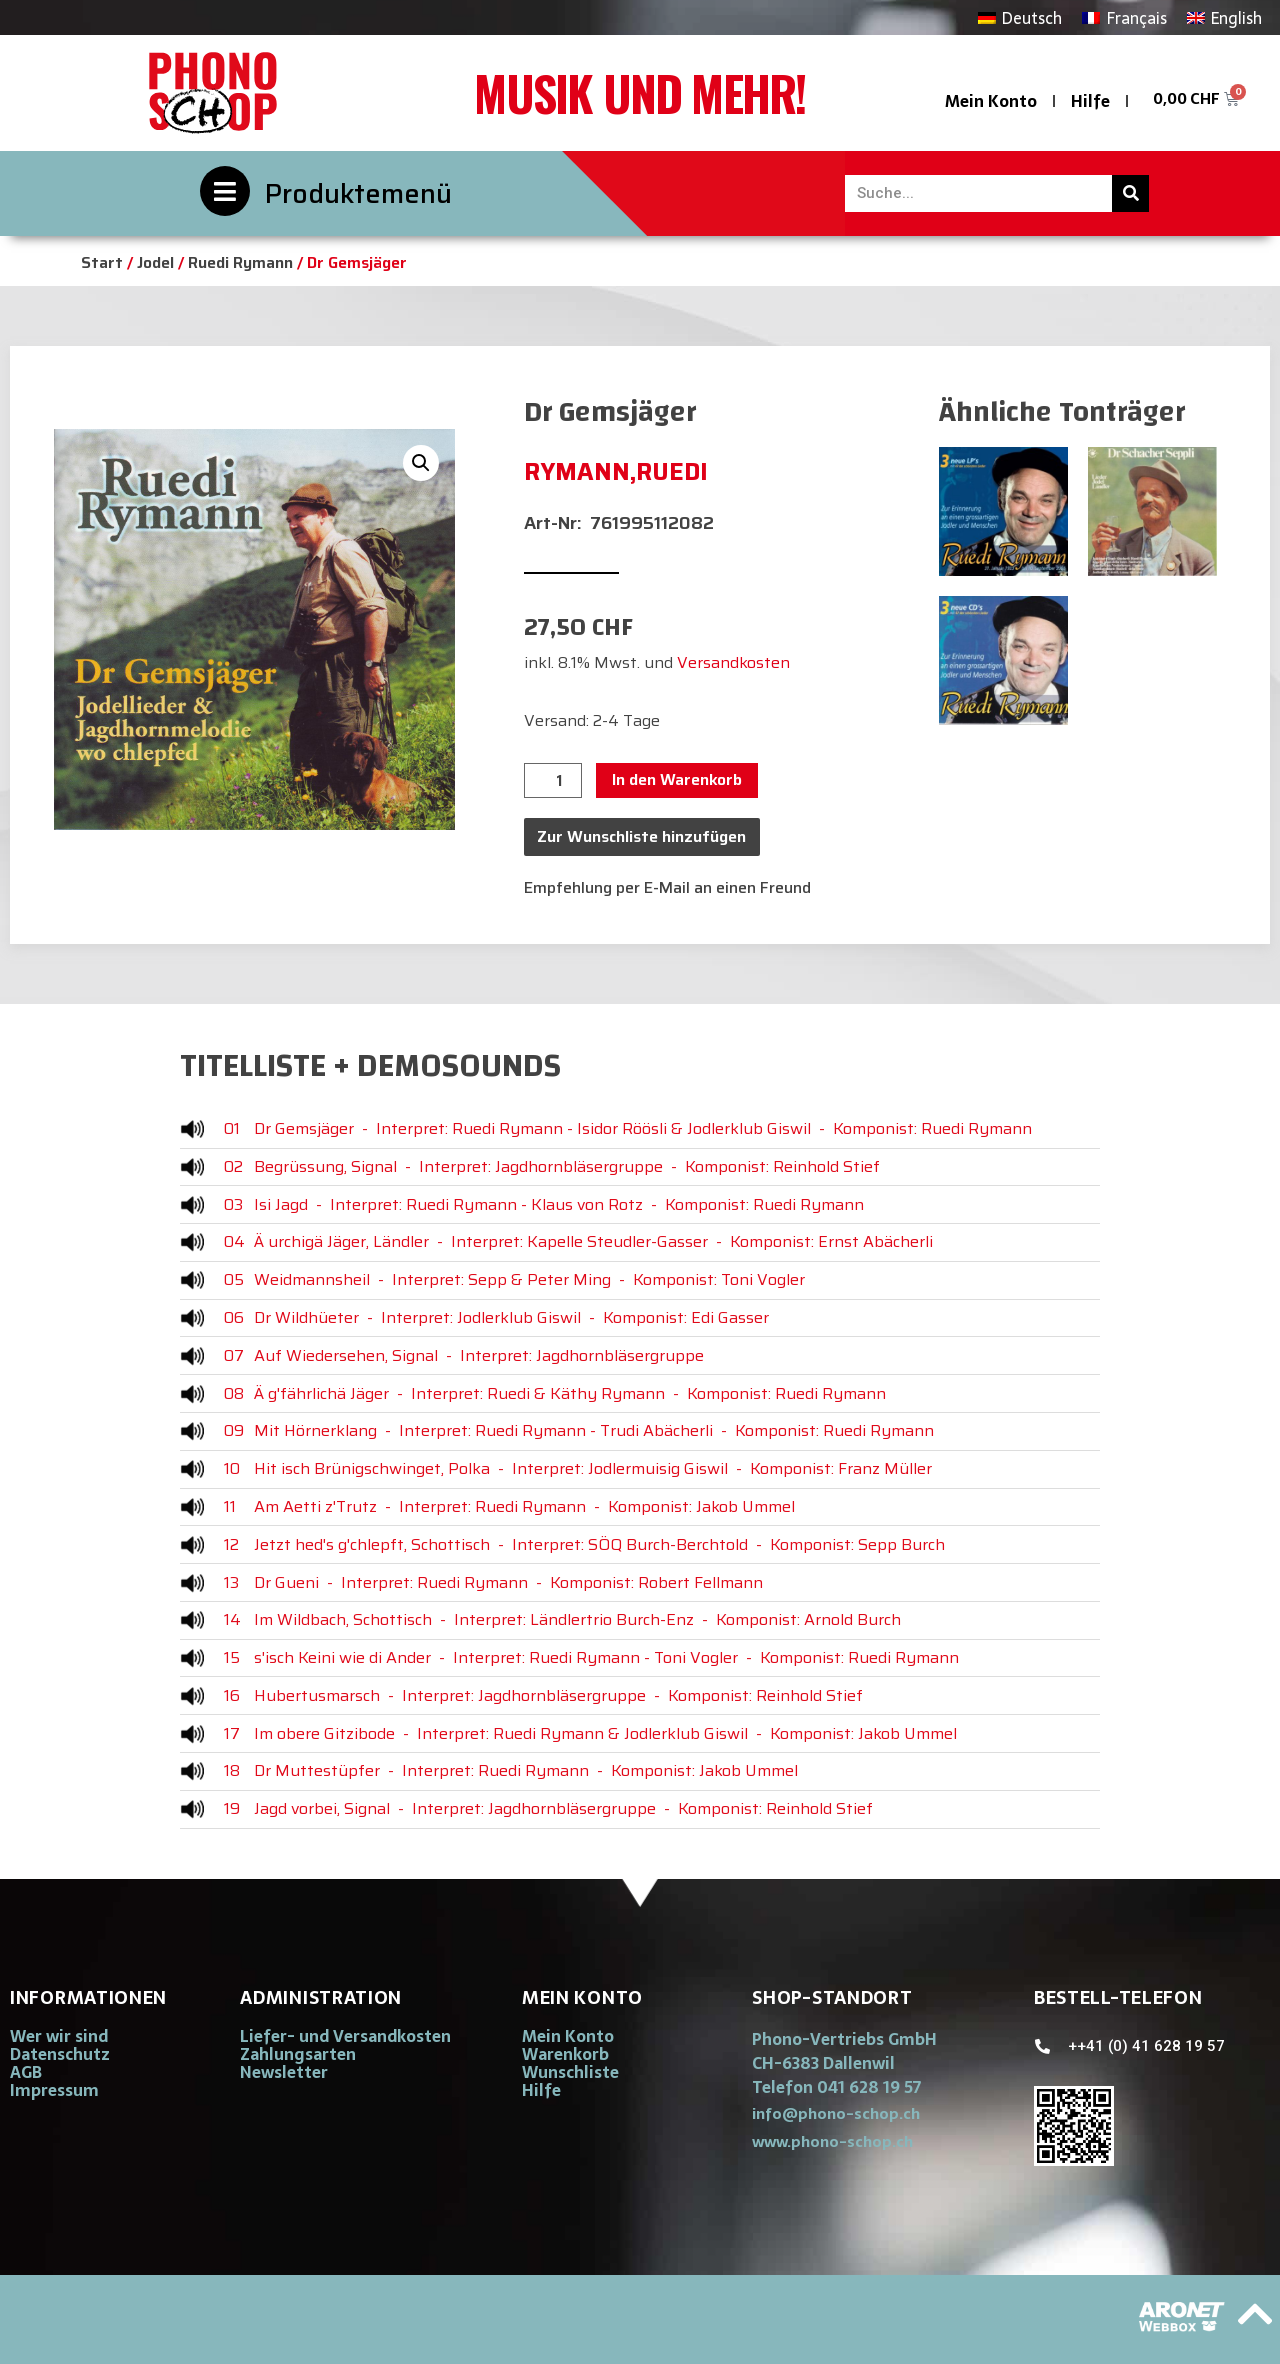 Image resolution: width=1280 pixels, height=2364 pixels. I want to click on [Produktmenge], so click(553, 781).